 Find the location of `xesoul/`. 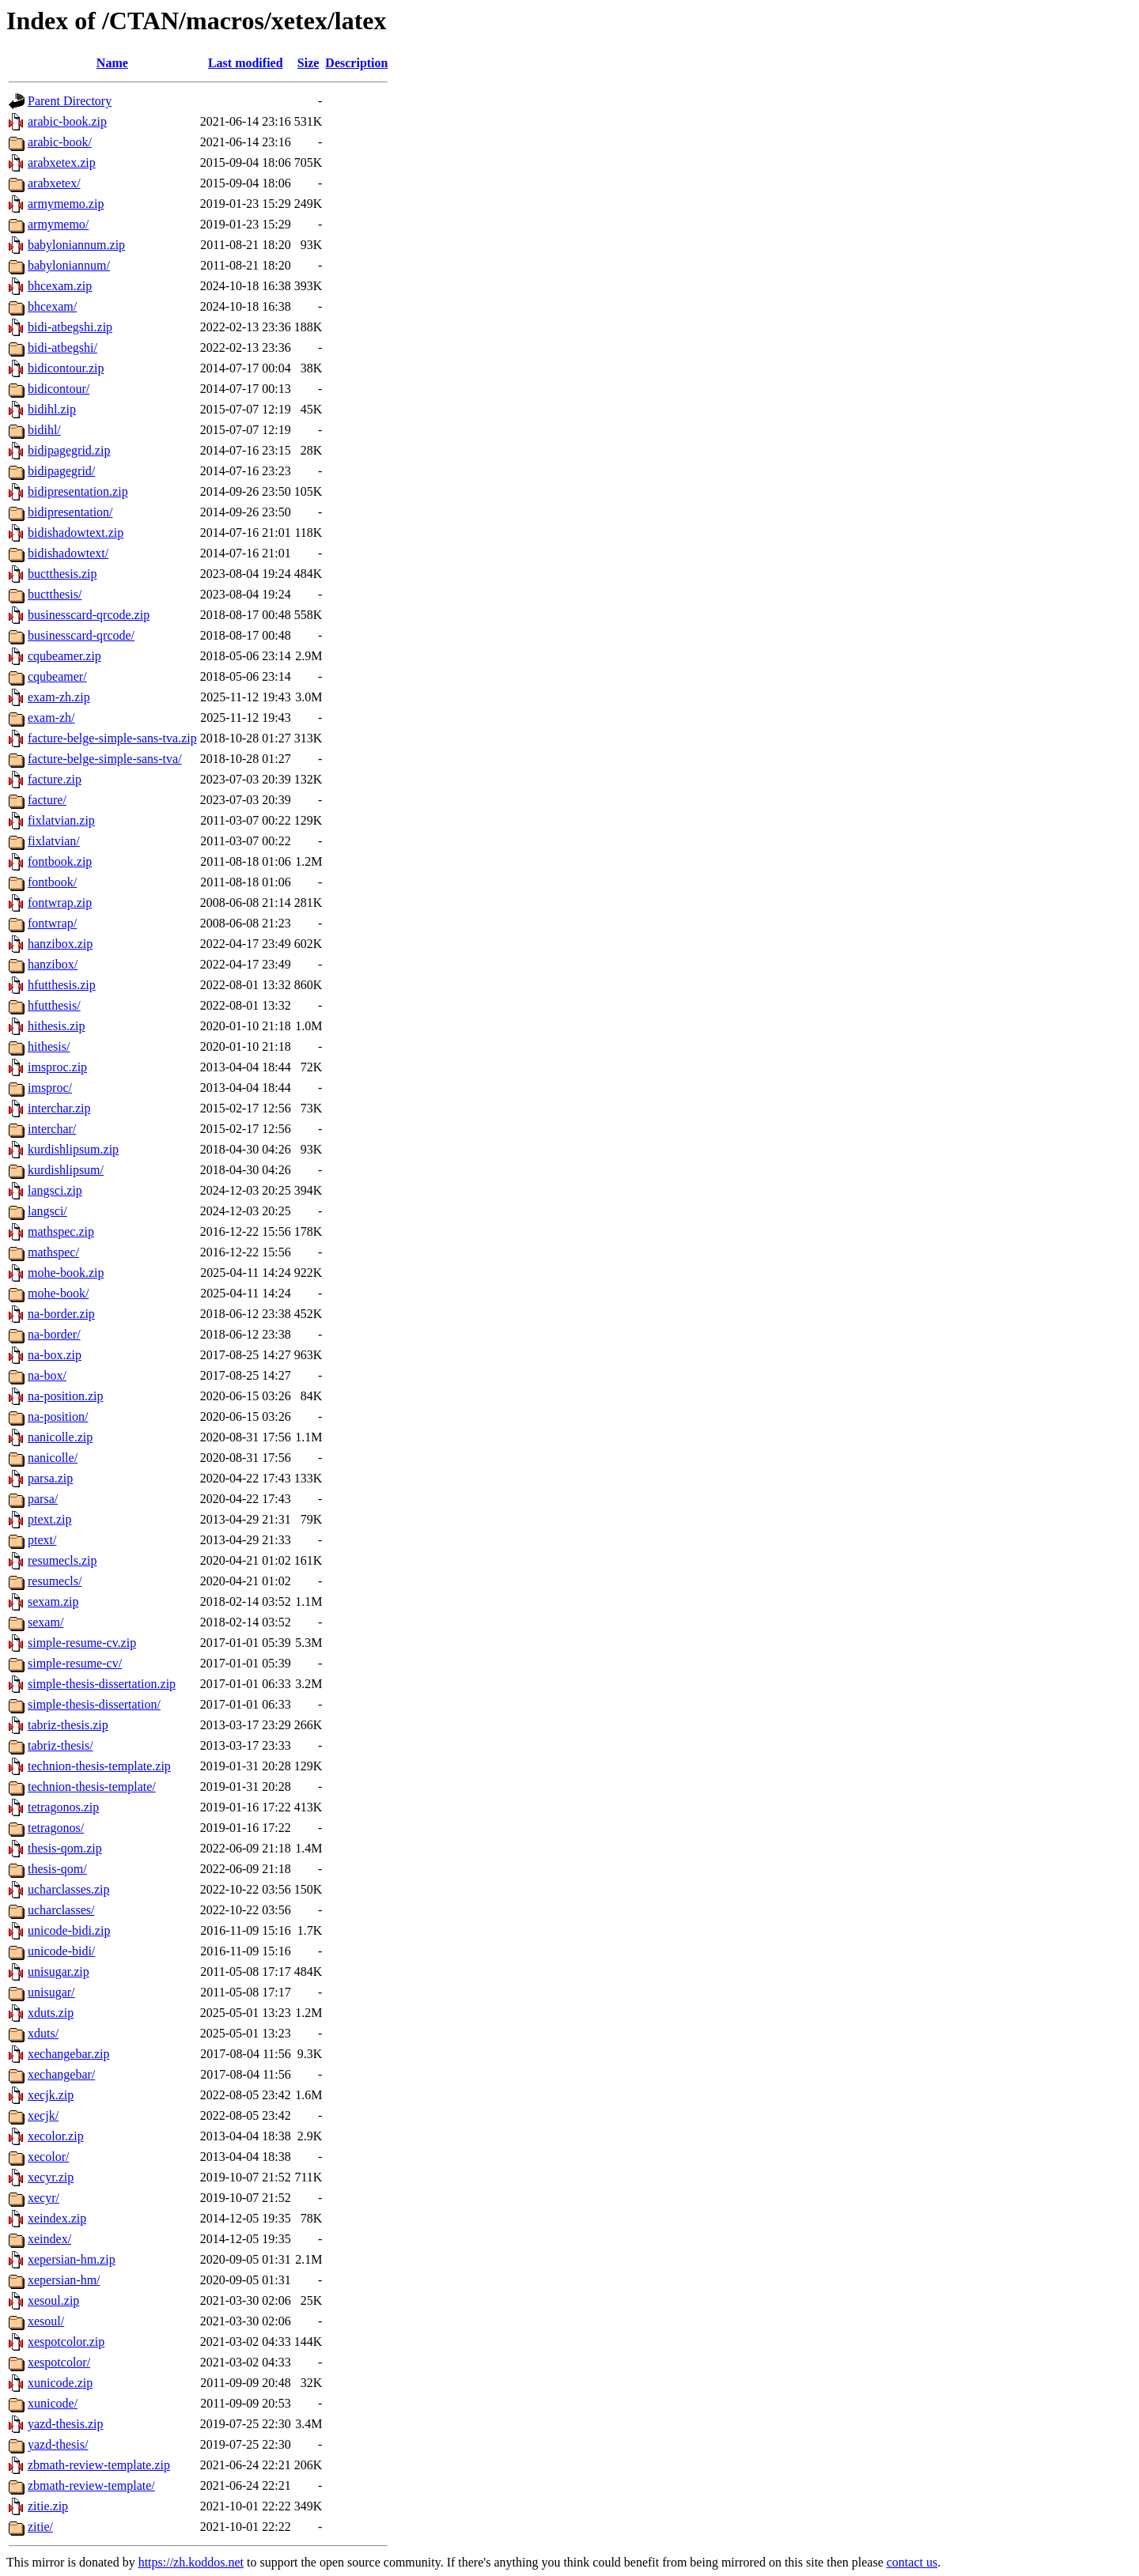

xesoul/ is located at coordinates (46, 2321).